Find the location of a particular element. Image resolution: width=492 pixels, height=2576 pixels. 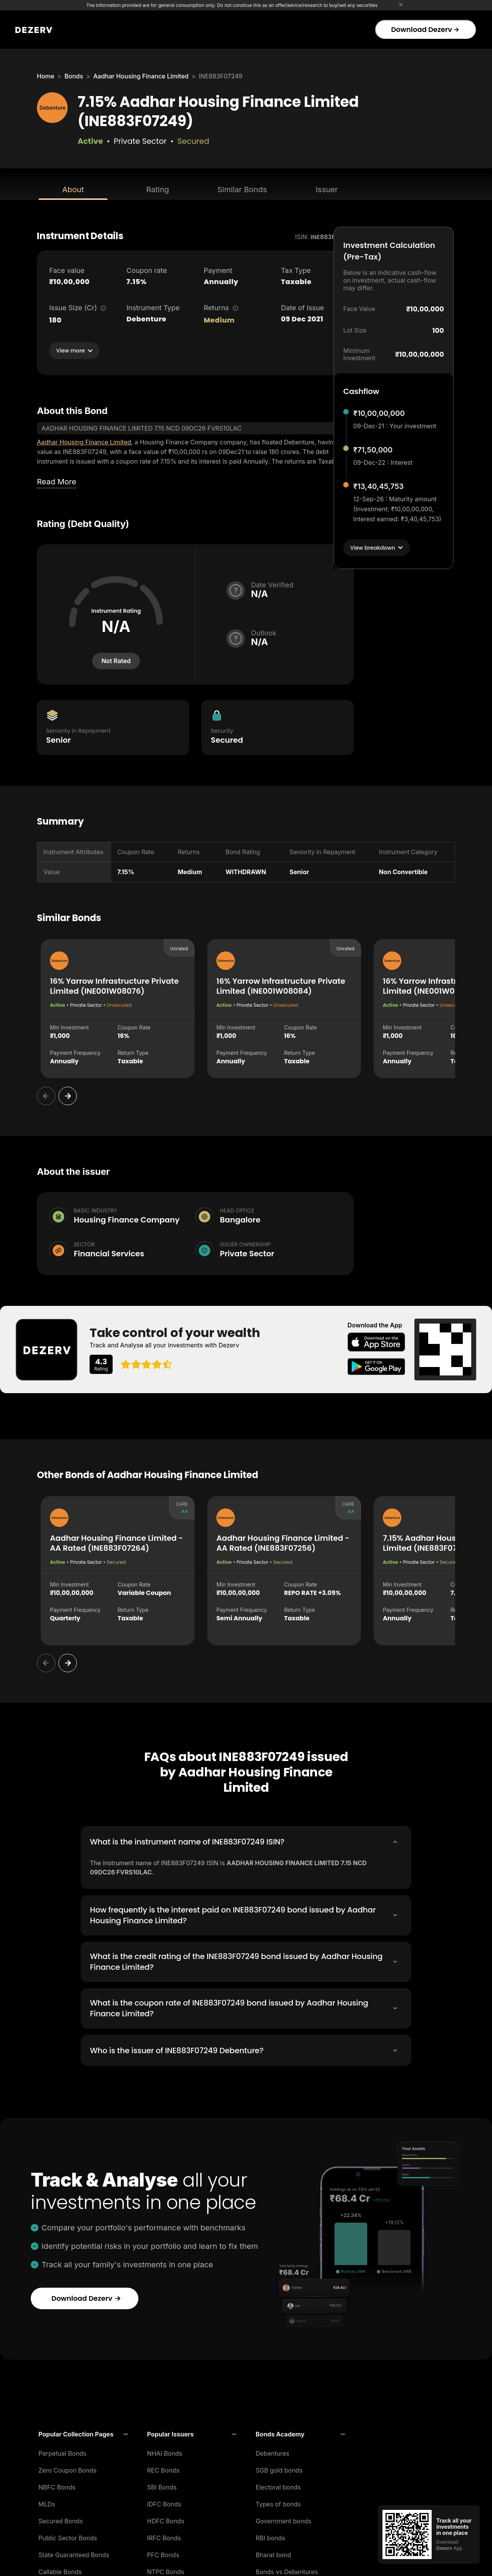

Debentures is located at coordinates (272, 2452).